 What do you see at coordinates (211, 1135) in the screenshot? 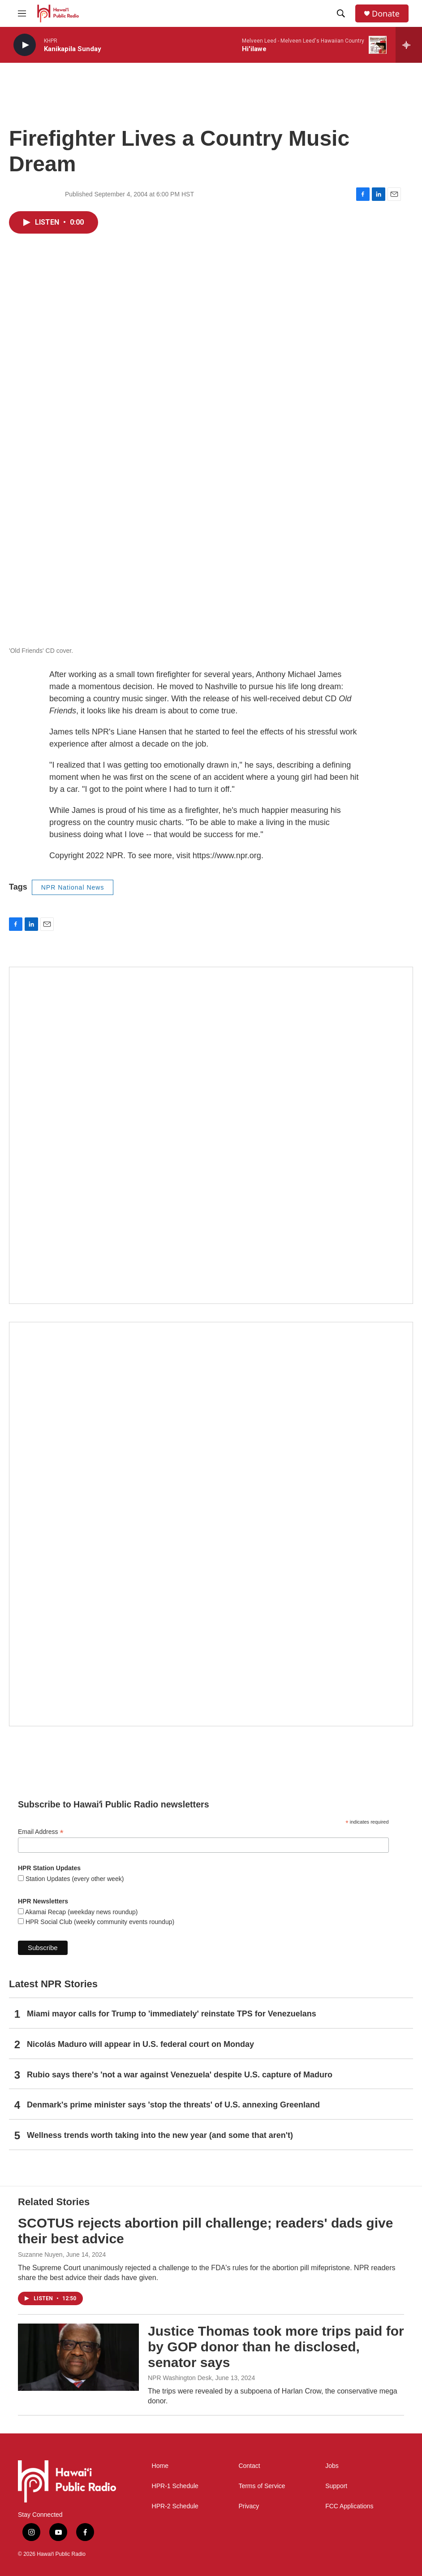
I see `[Social Club]` at bounding box center [211, 1135].